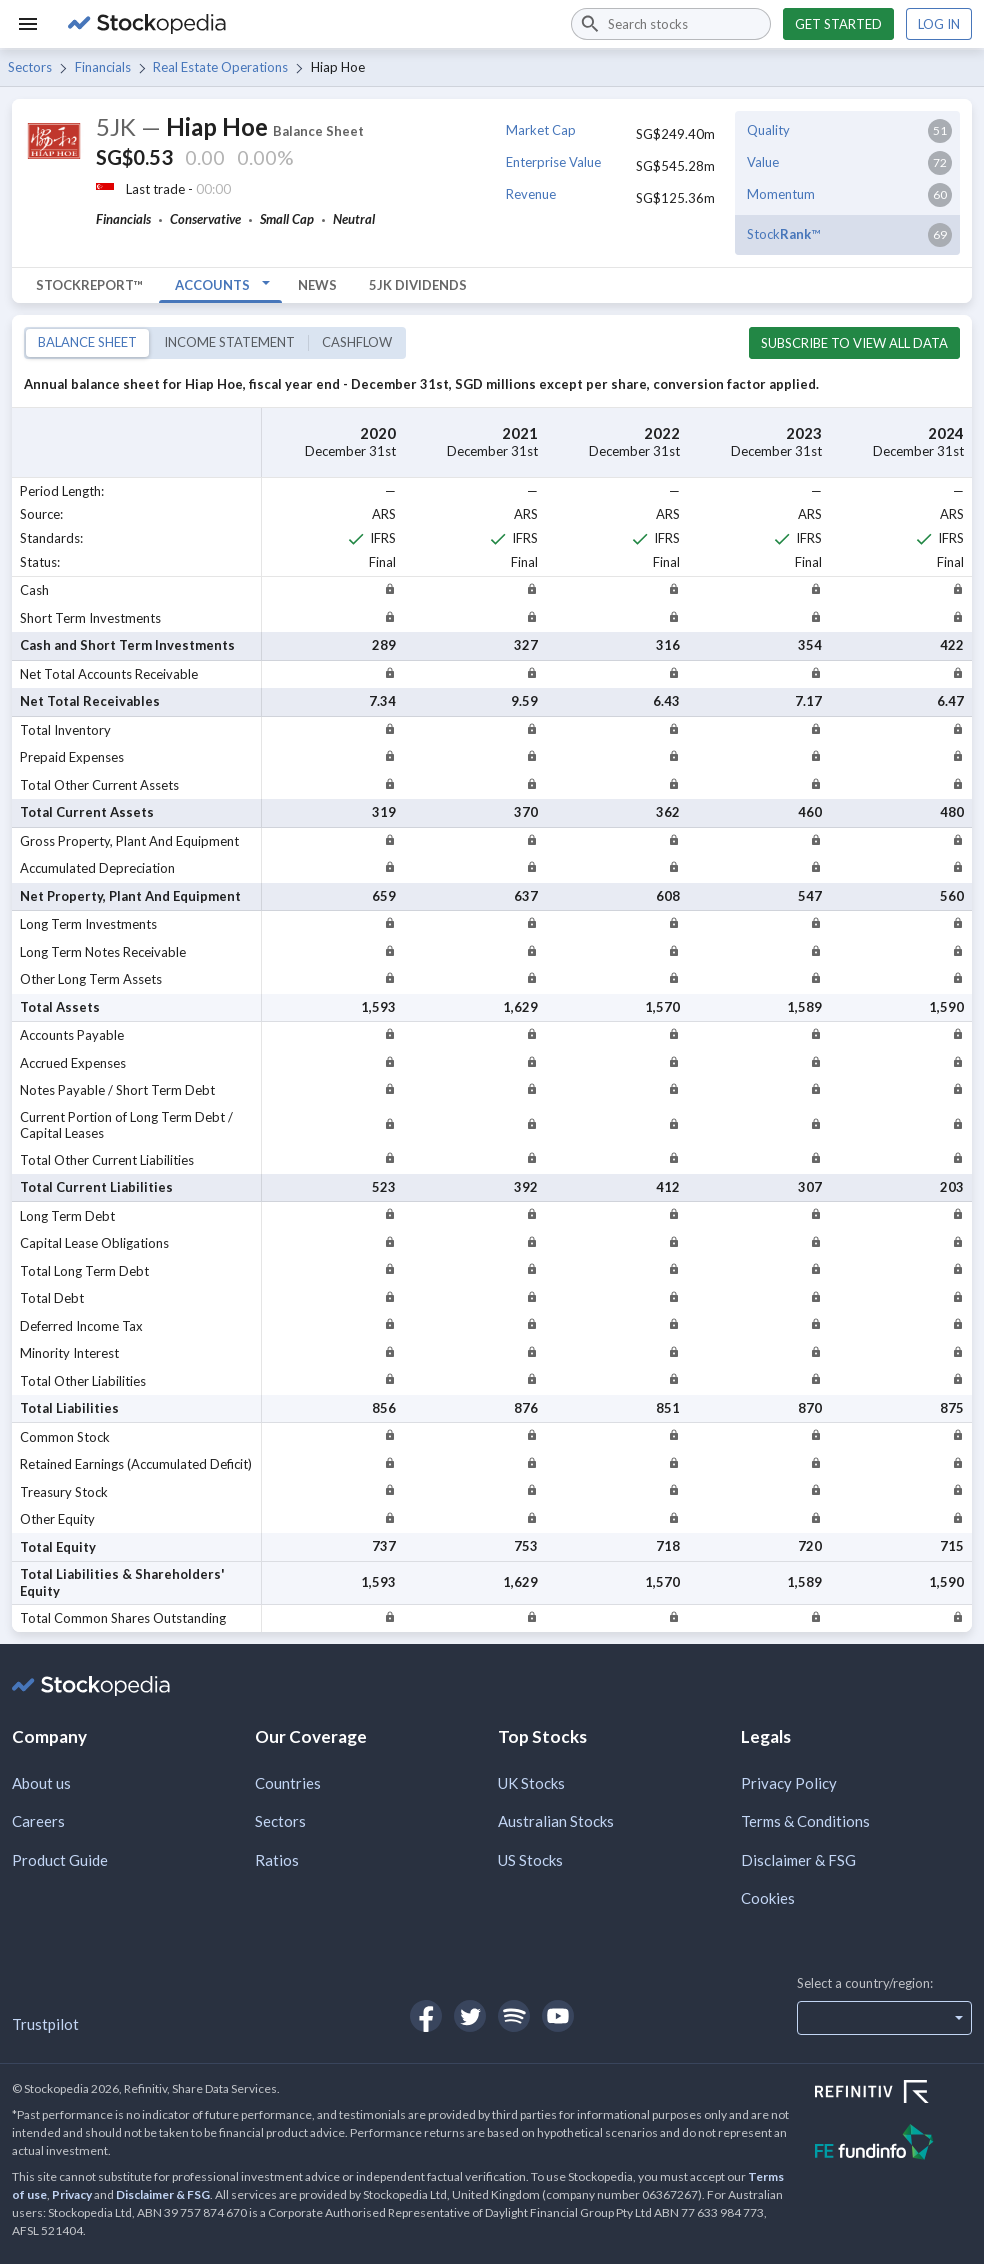 The width and height of the screenshot is (984, 2264). What do you see at coordinates (763, 162) in the screenshot?
I see `Value` at bounding box center [763, 162].